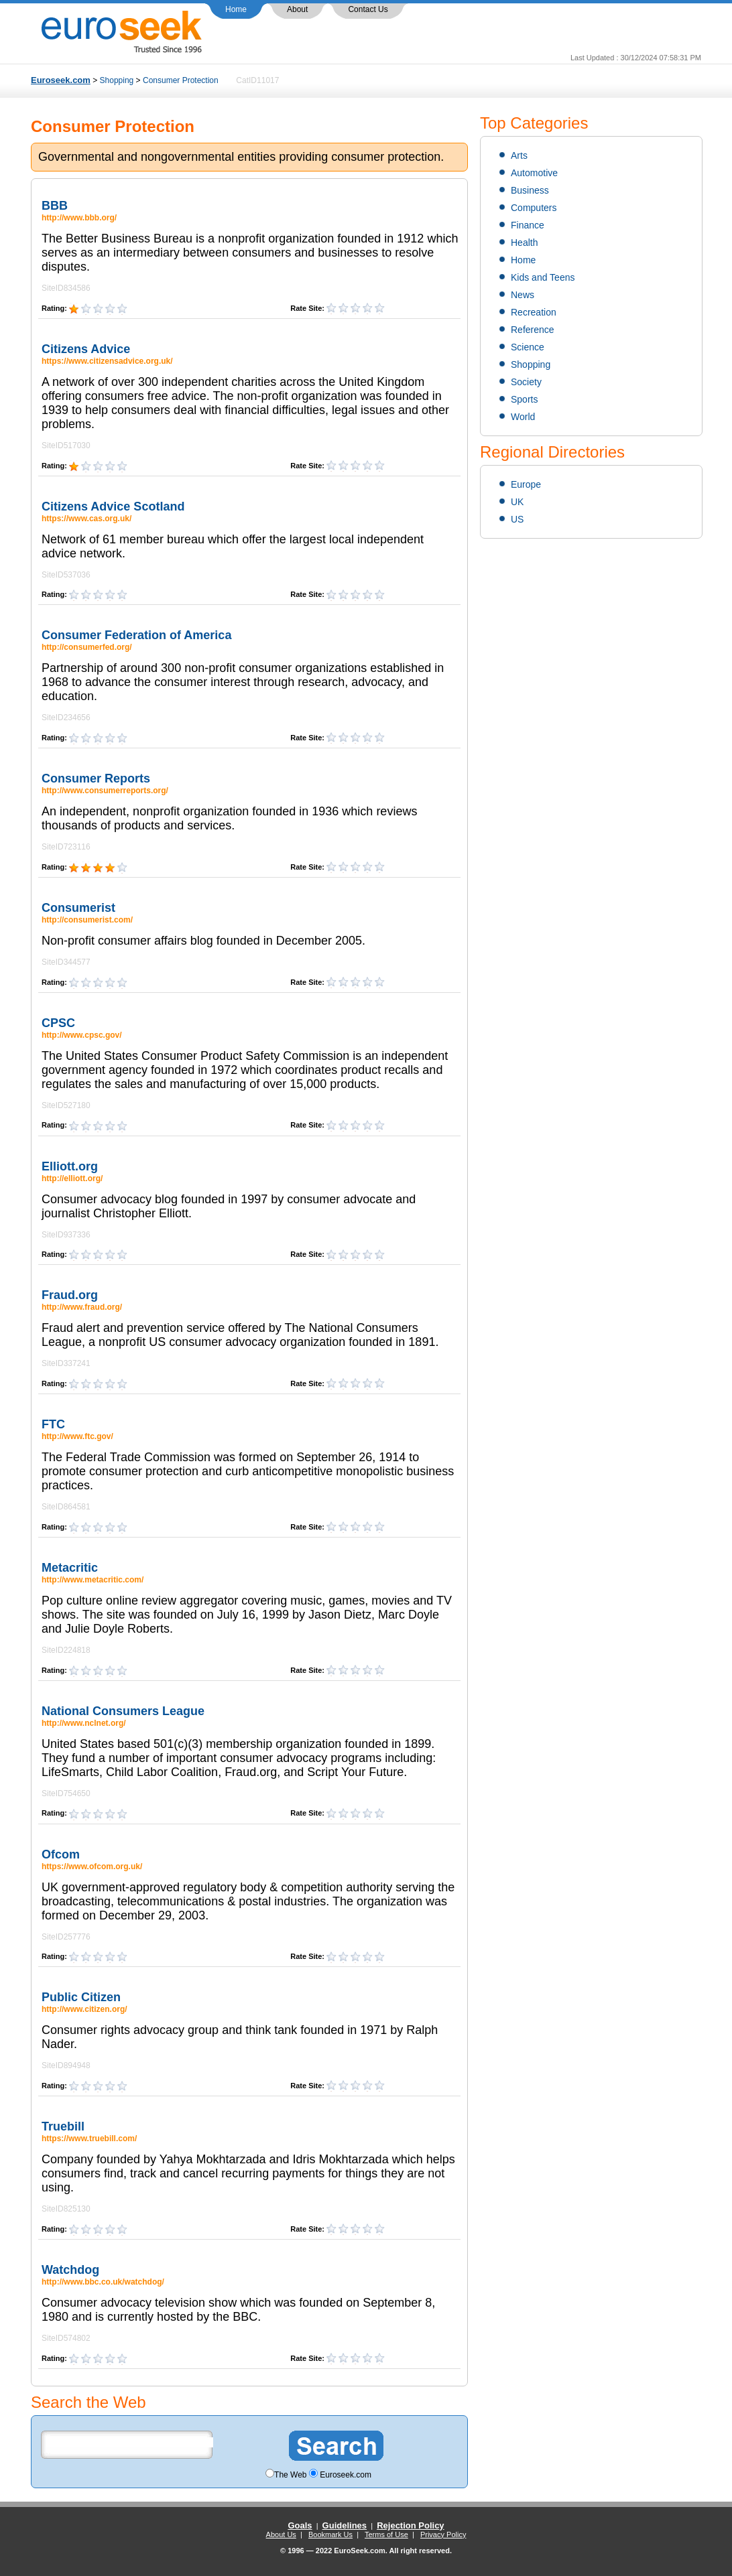 Image resolution: width=732 pixels, height=2576 pixels. Describe the element at coordinates (517, 519) in the screenshot. I see `US` at that location.